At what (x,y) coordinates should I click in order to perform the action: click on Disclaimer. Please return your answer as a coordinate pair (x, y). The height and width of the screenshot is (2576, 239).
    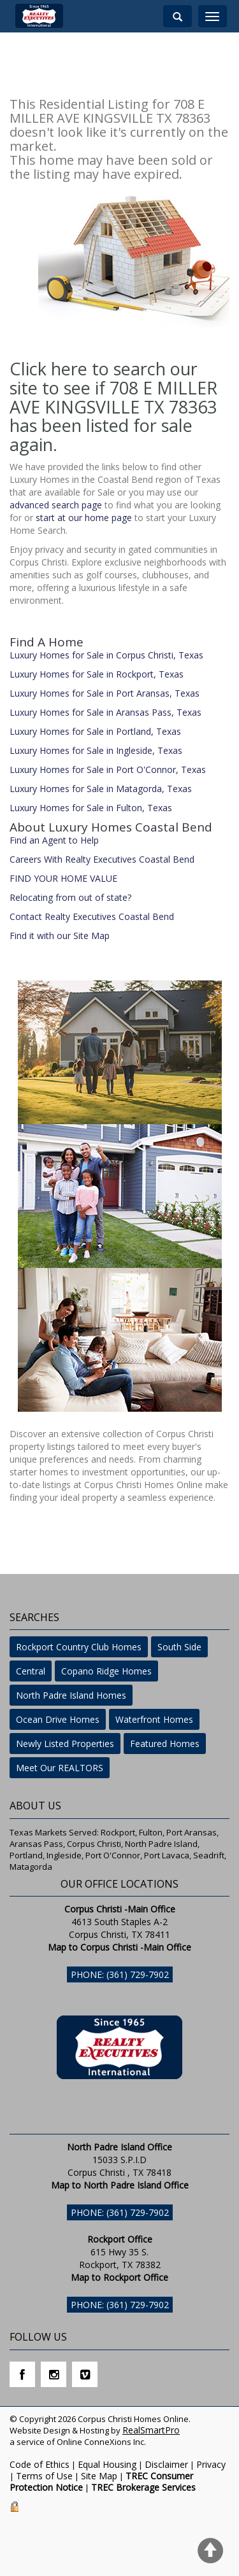
    Looking at the image, I should click on (166, 2464).